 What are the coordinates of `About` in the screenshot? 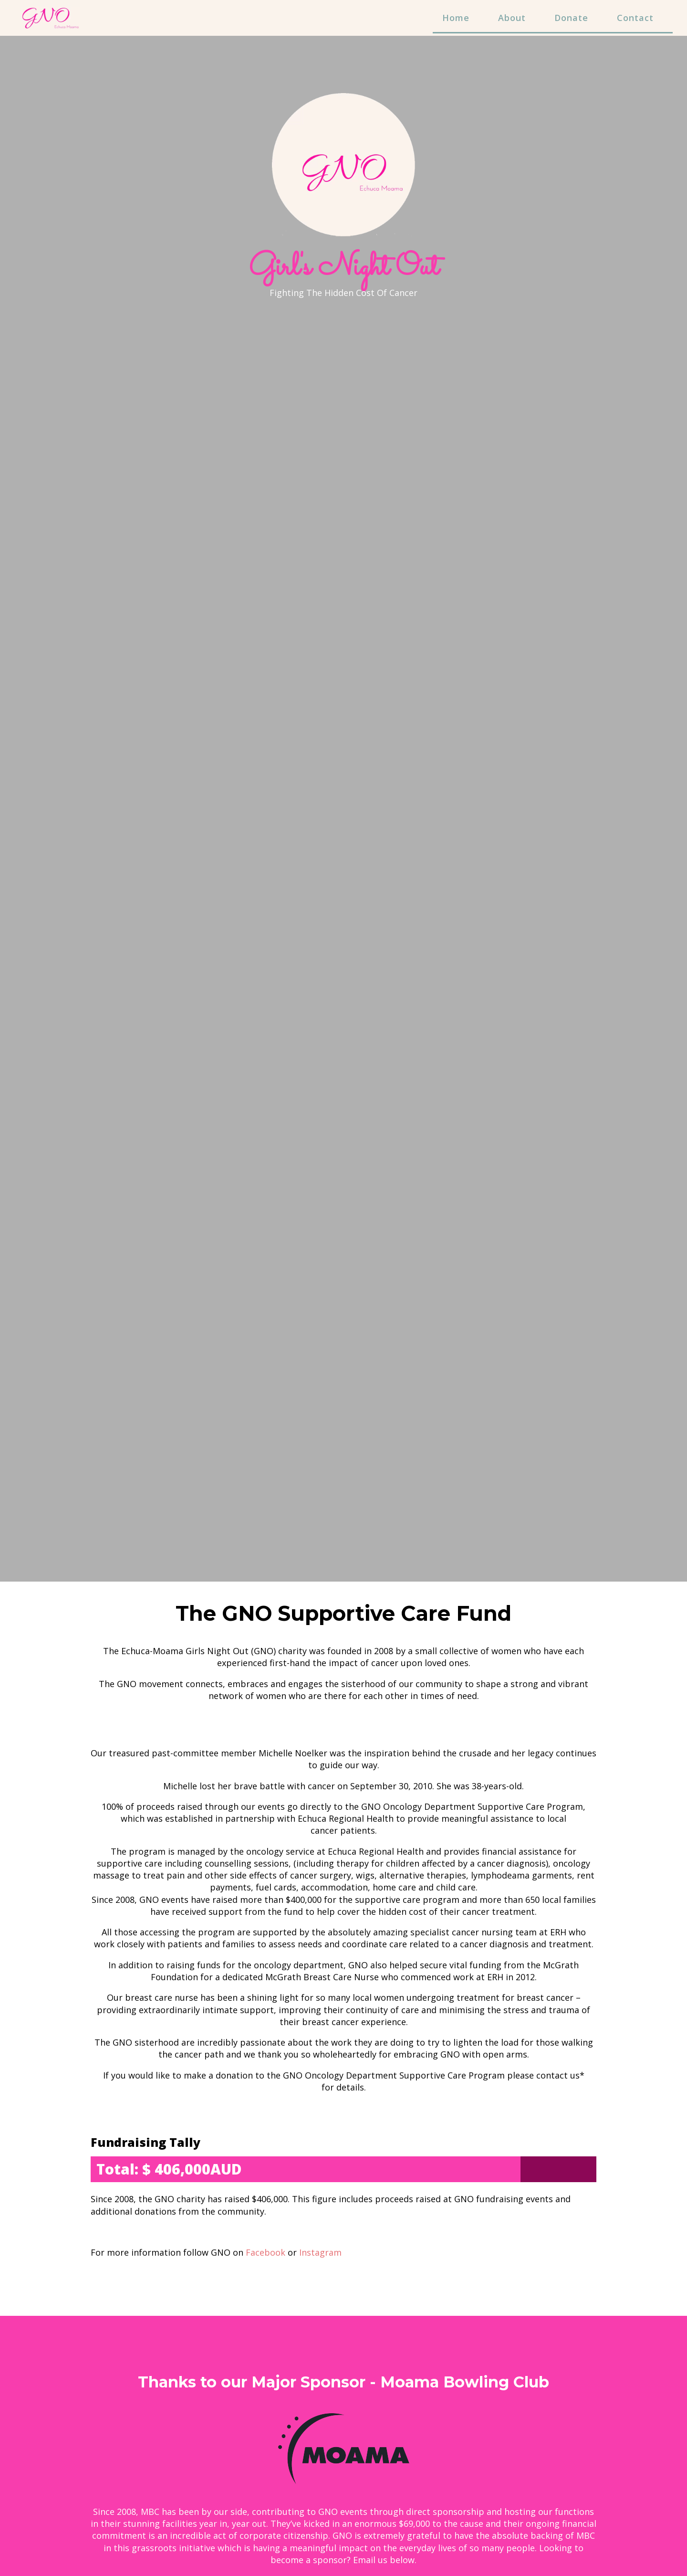 It's located at (512, 17).